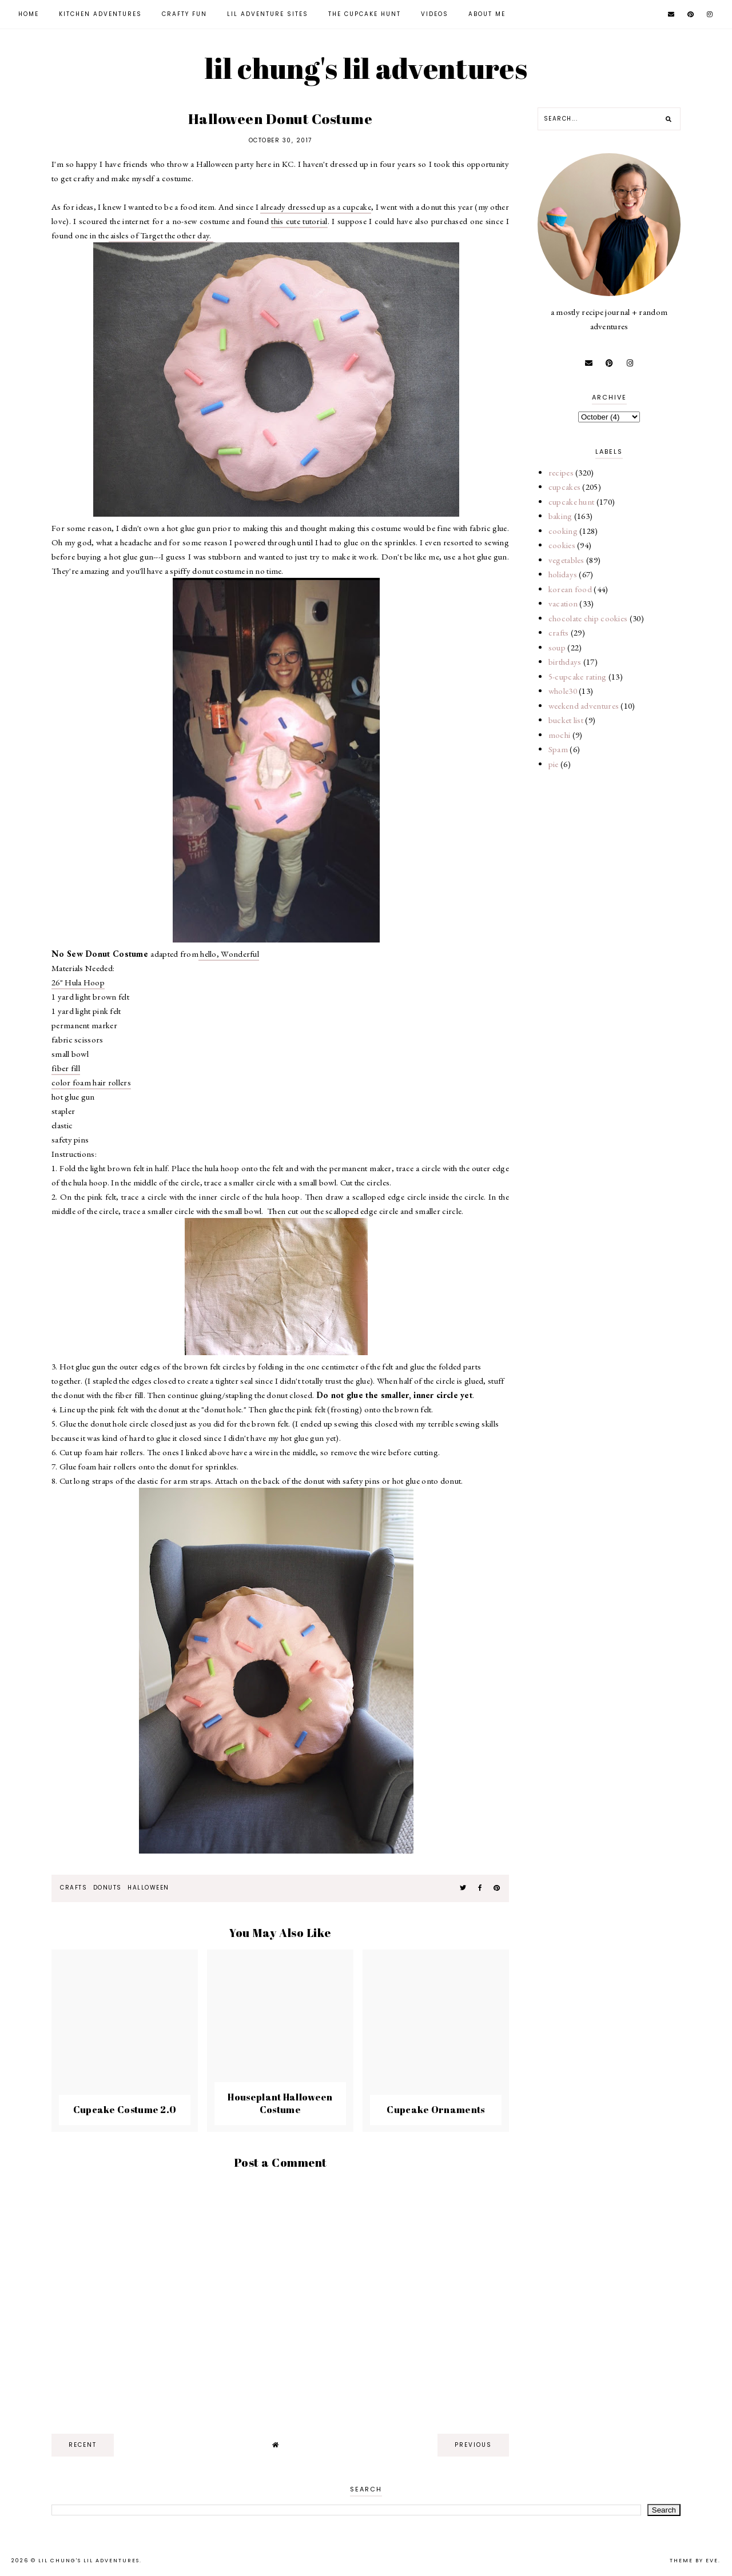 The width and height of the screenshot is (732, 2576). I want to click on cookies, so click(561, 545).